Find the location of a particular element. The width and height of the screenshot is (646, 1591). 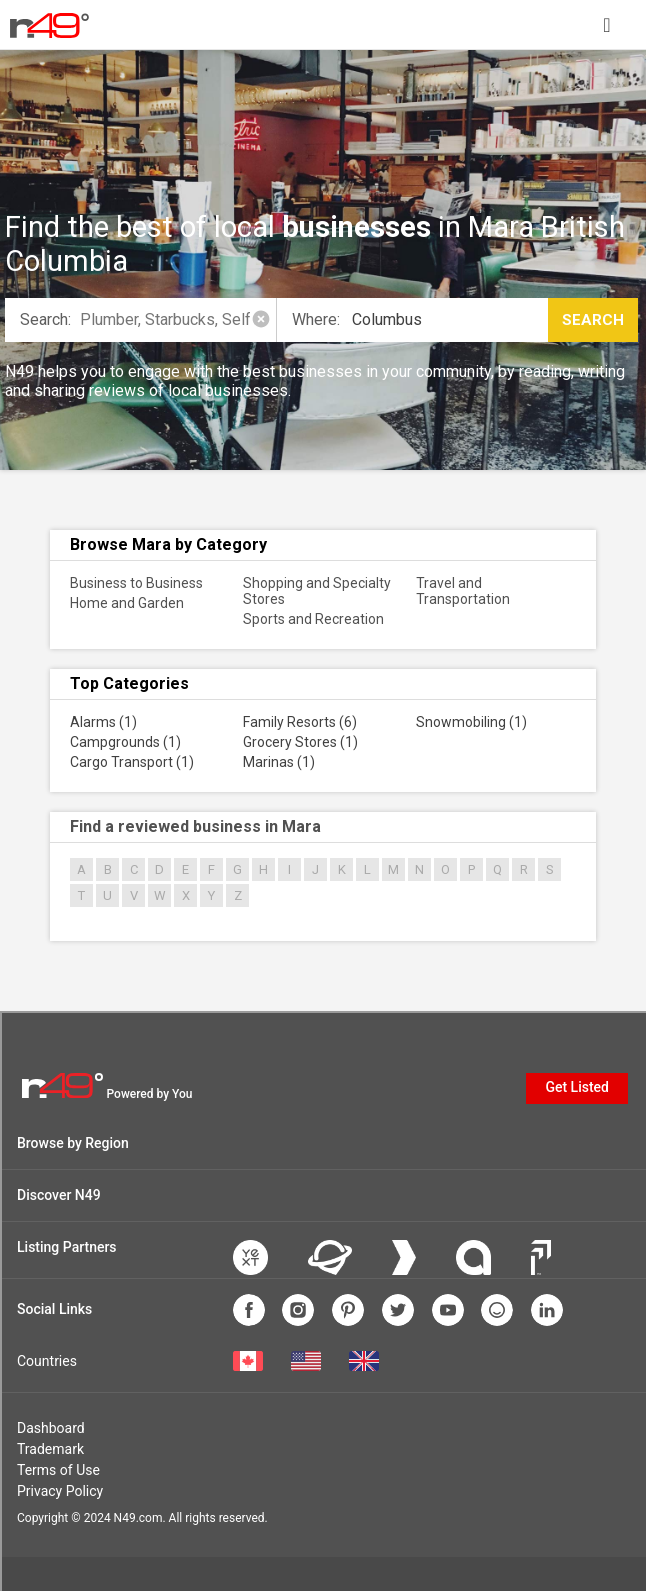

Snowmobiling (1) is located at coordinates (471, 722).